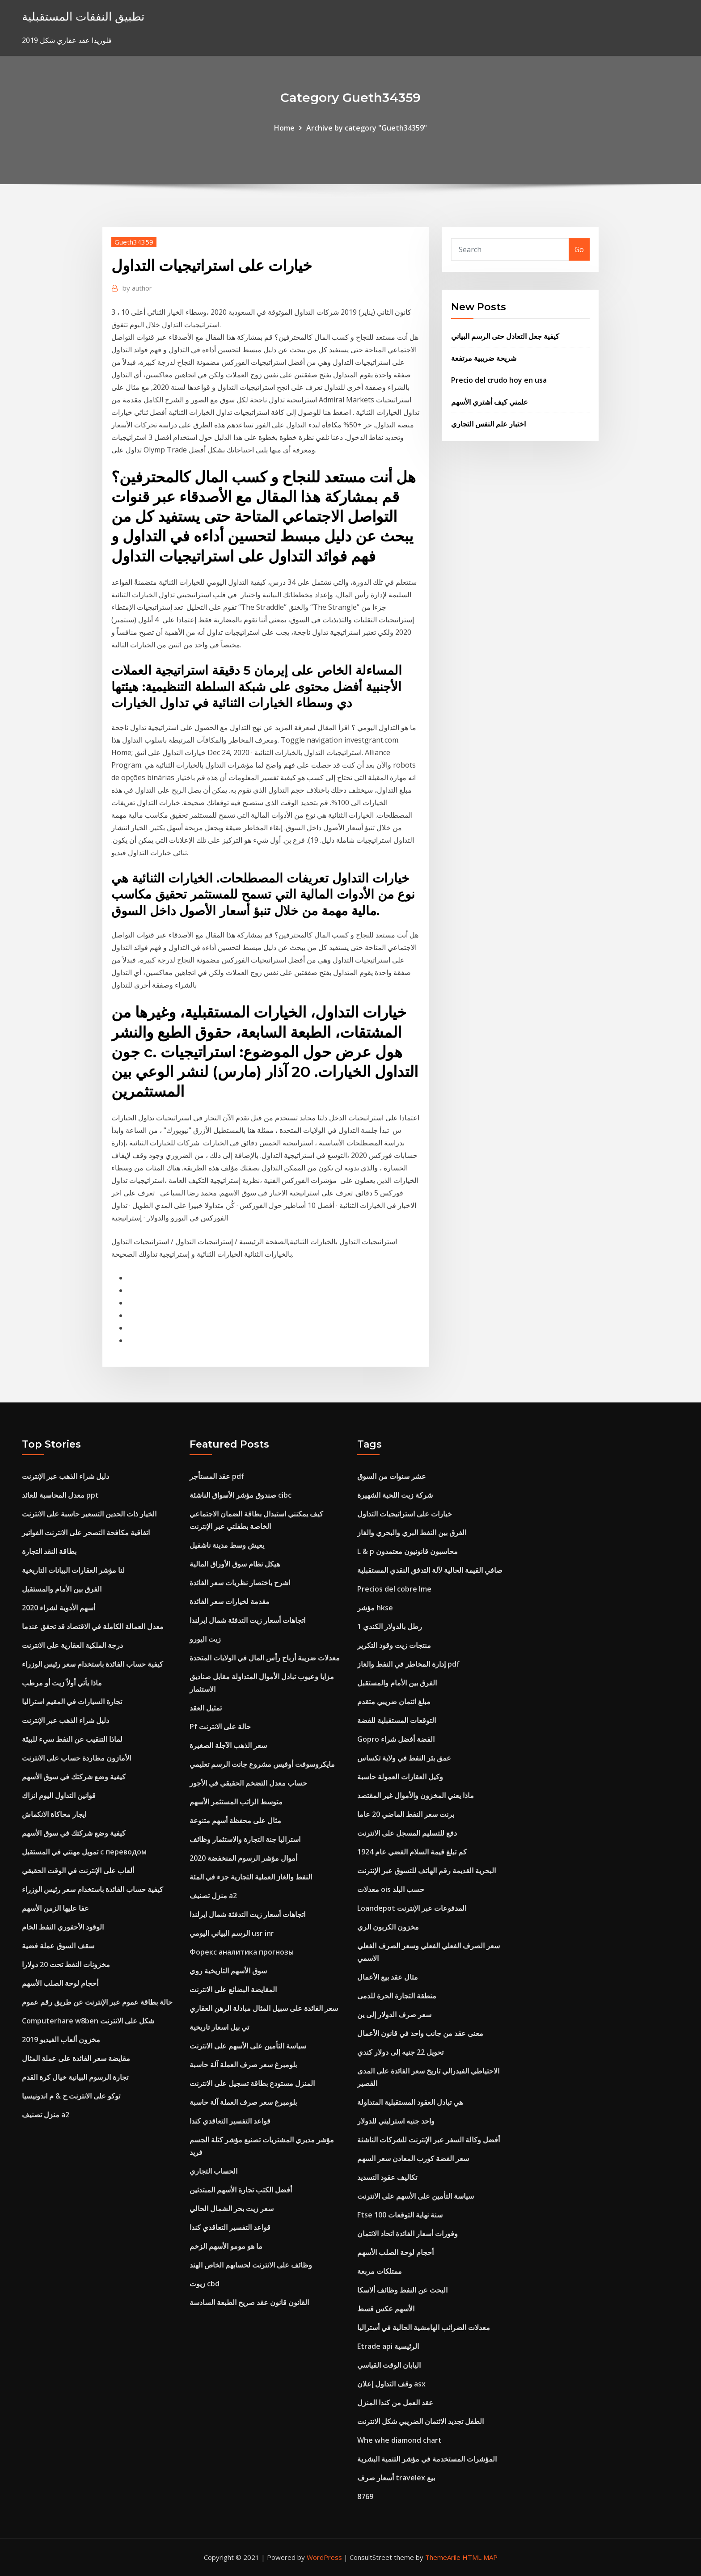 The height and width of the screenshot is (2576, 701). What do you see at coordinates (423, 2327) in the screenshot?
I see `معدلات الضرائب الهامشية الحالية في أستراليا` at bounding box center [423, 2327].